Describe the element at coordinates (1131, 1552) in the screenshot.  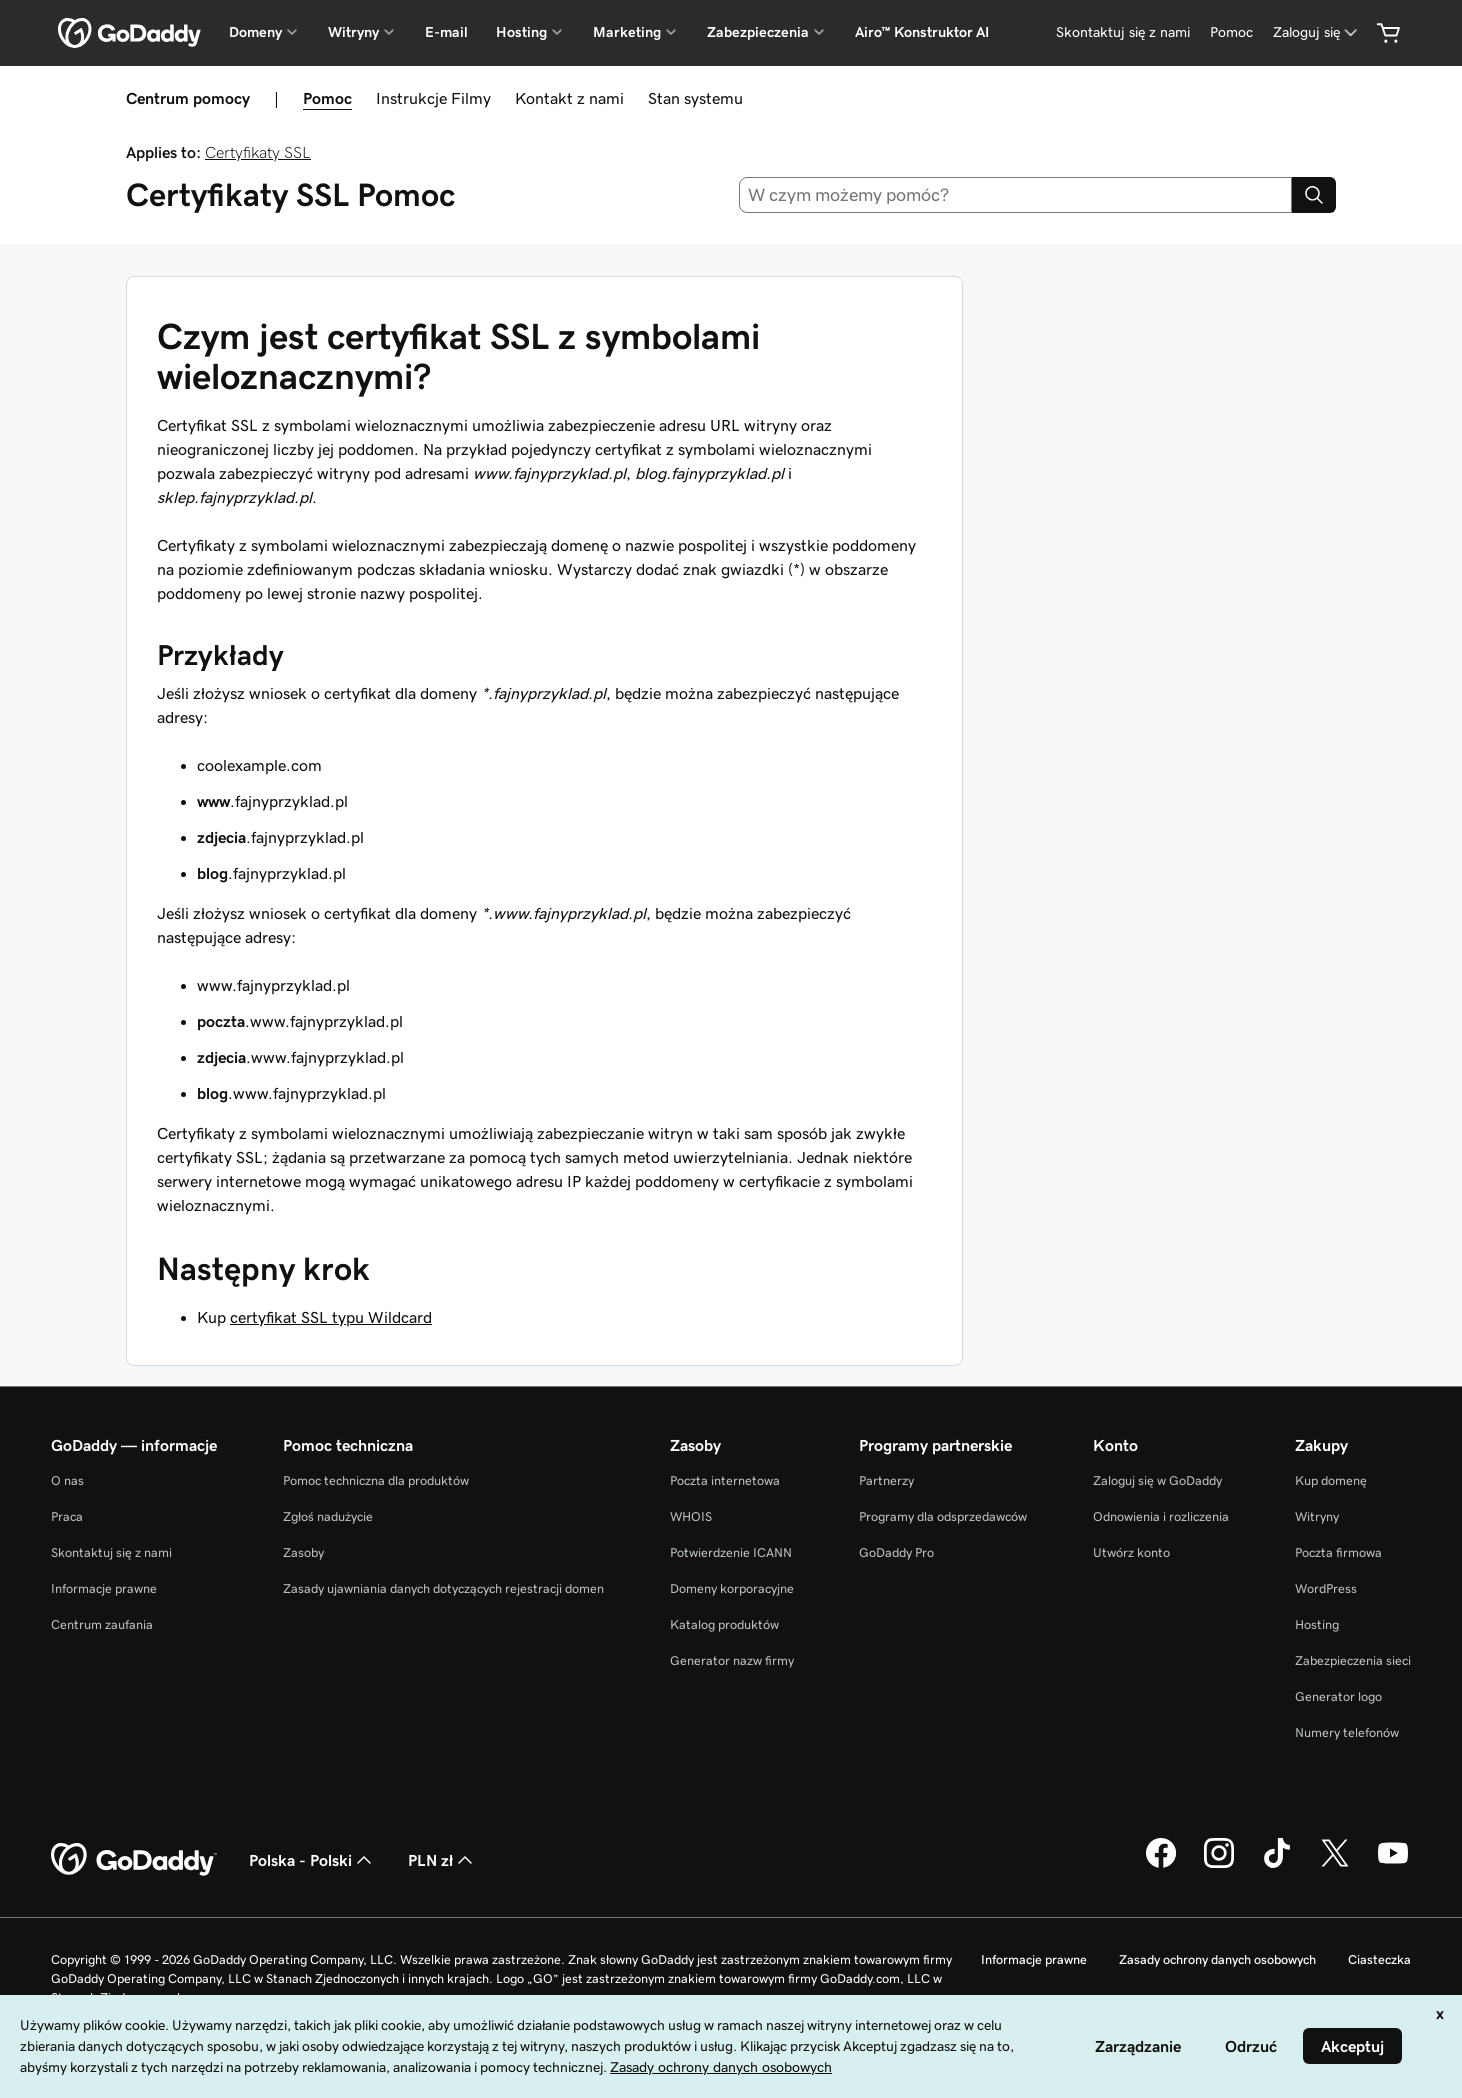
I see `Utwórz konto` at that location.